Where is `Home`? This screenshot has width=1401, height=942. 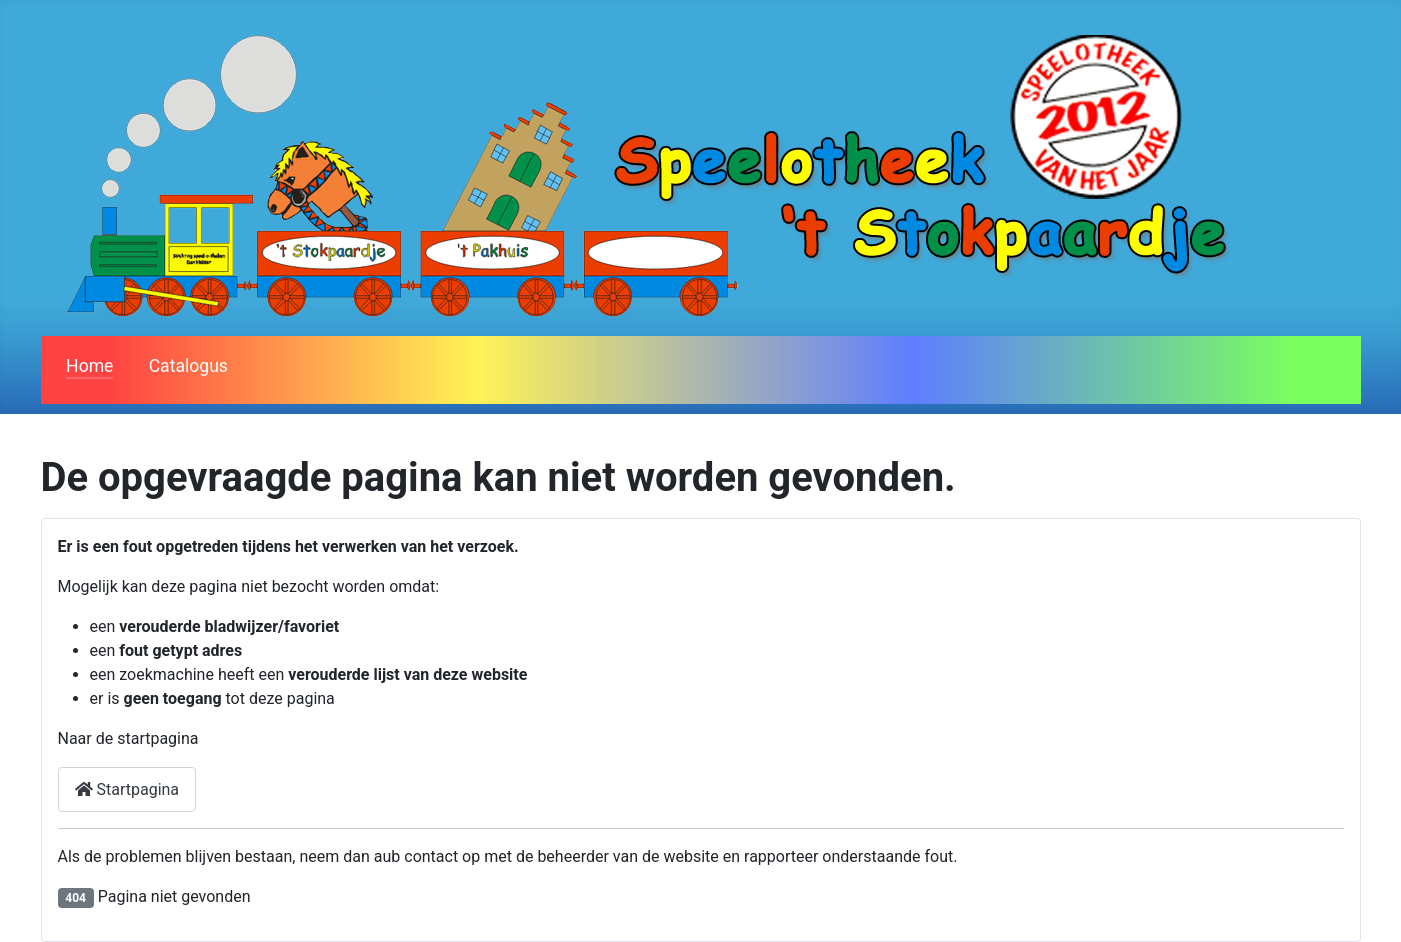 Home is located at coordinates (89, 366).